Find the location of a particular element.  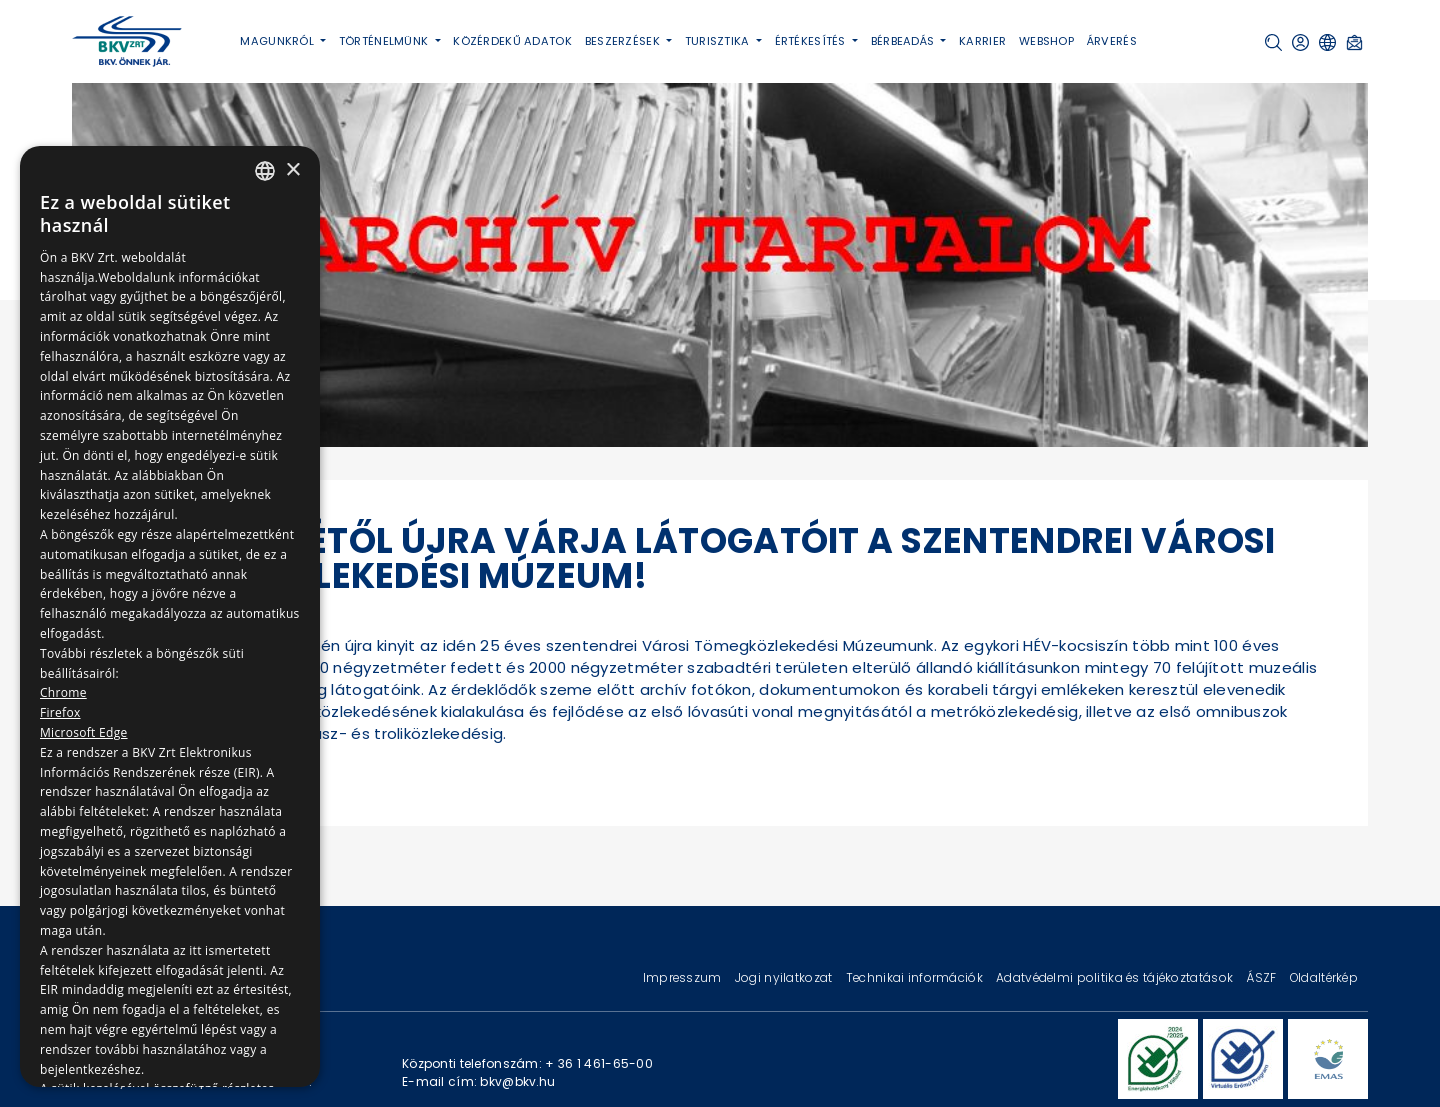

Technikai információk is located at coordinates (916, 977).